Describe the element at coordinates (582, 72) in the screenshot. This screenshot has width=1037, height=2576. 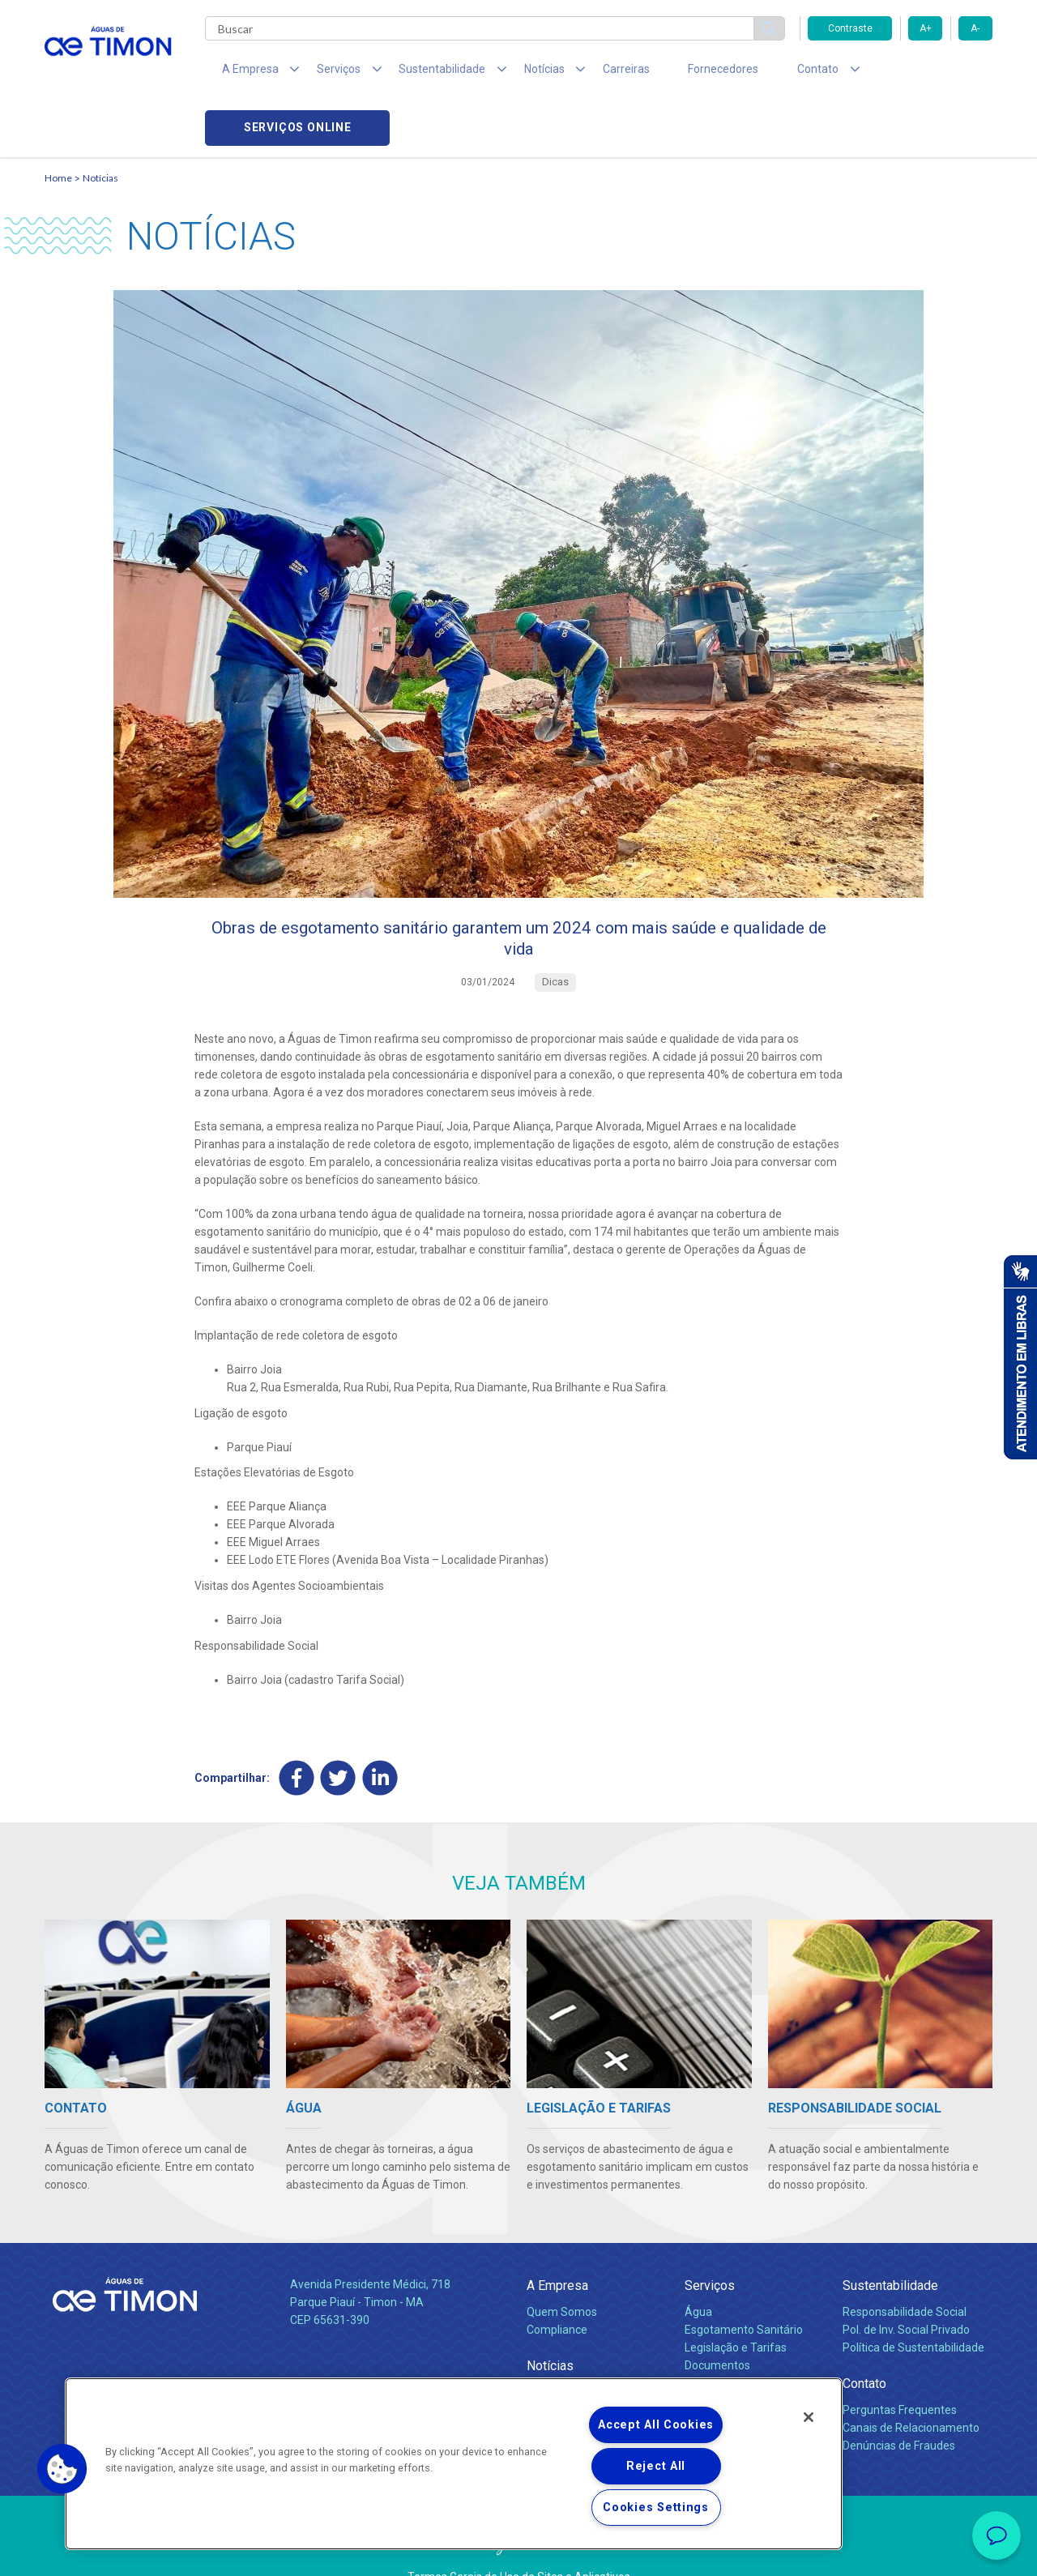
I see `Carreiras` at that location.